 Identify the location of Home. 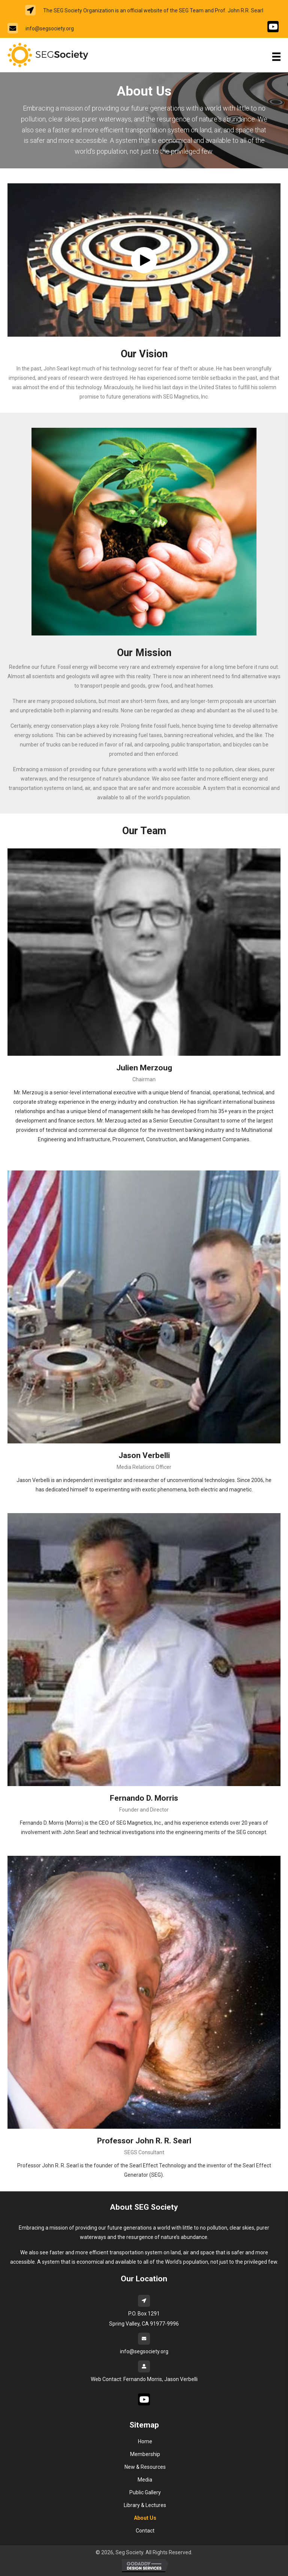
(145, 2441).